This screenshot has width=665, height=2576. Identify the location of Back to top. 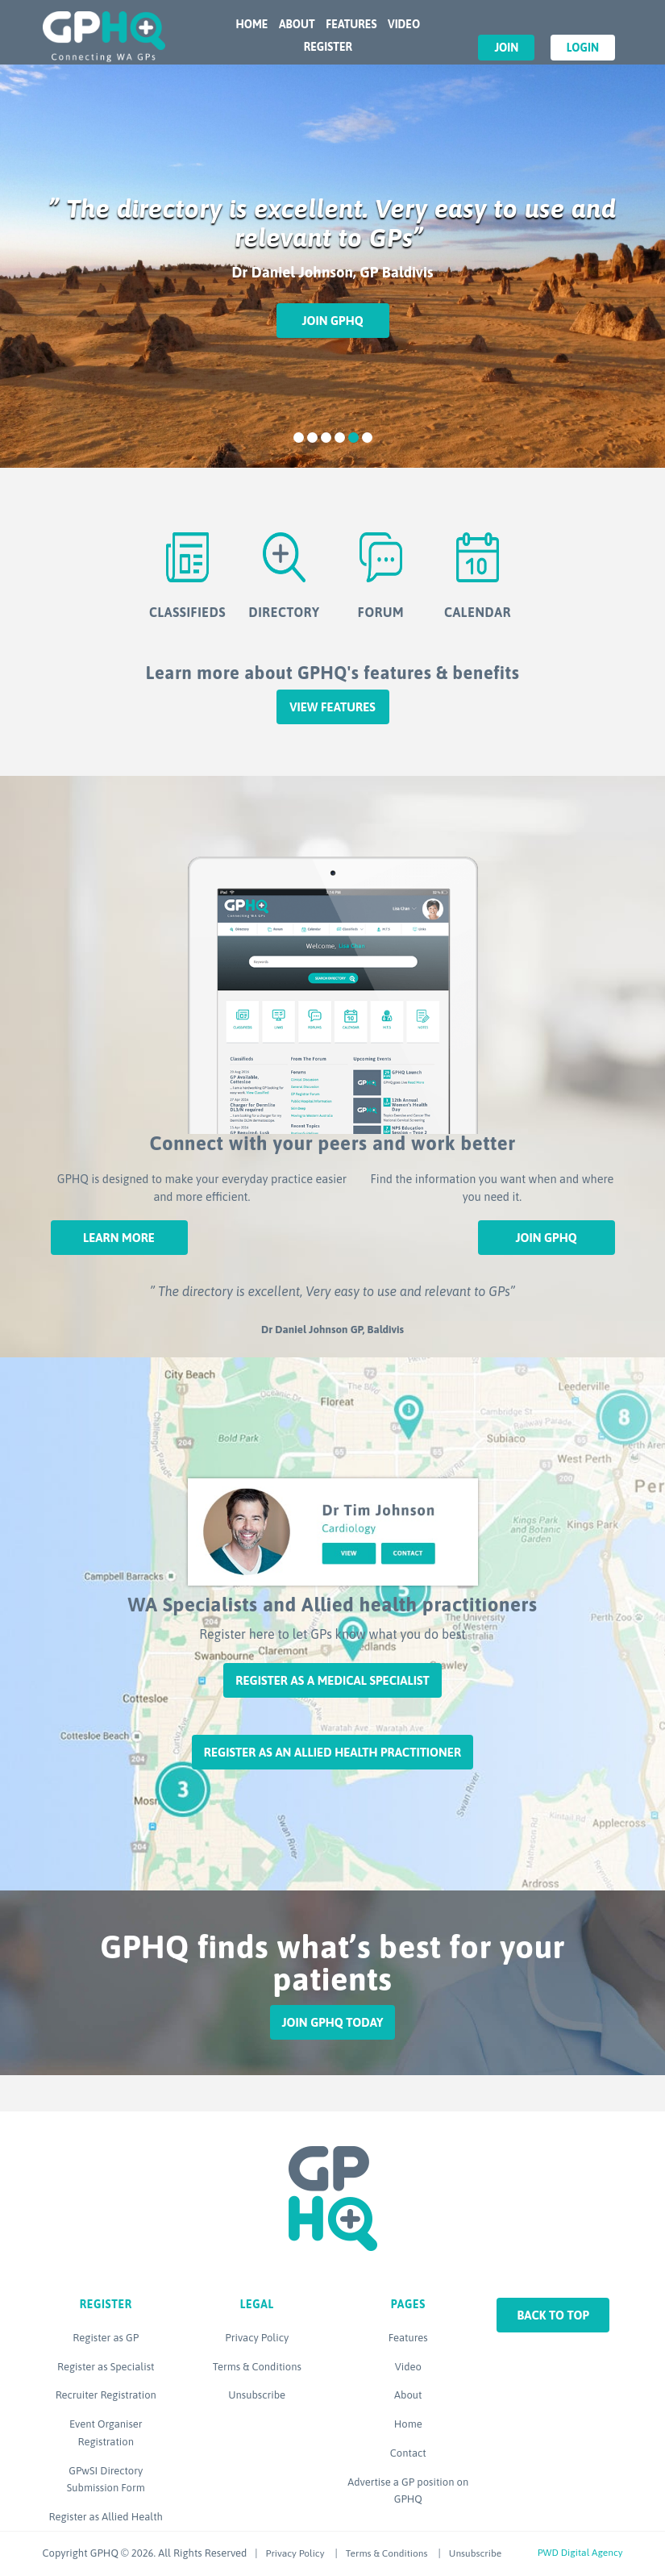
(553, 2315).